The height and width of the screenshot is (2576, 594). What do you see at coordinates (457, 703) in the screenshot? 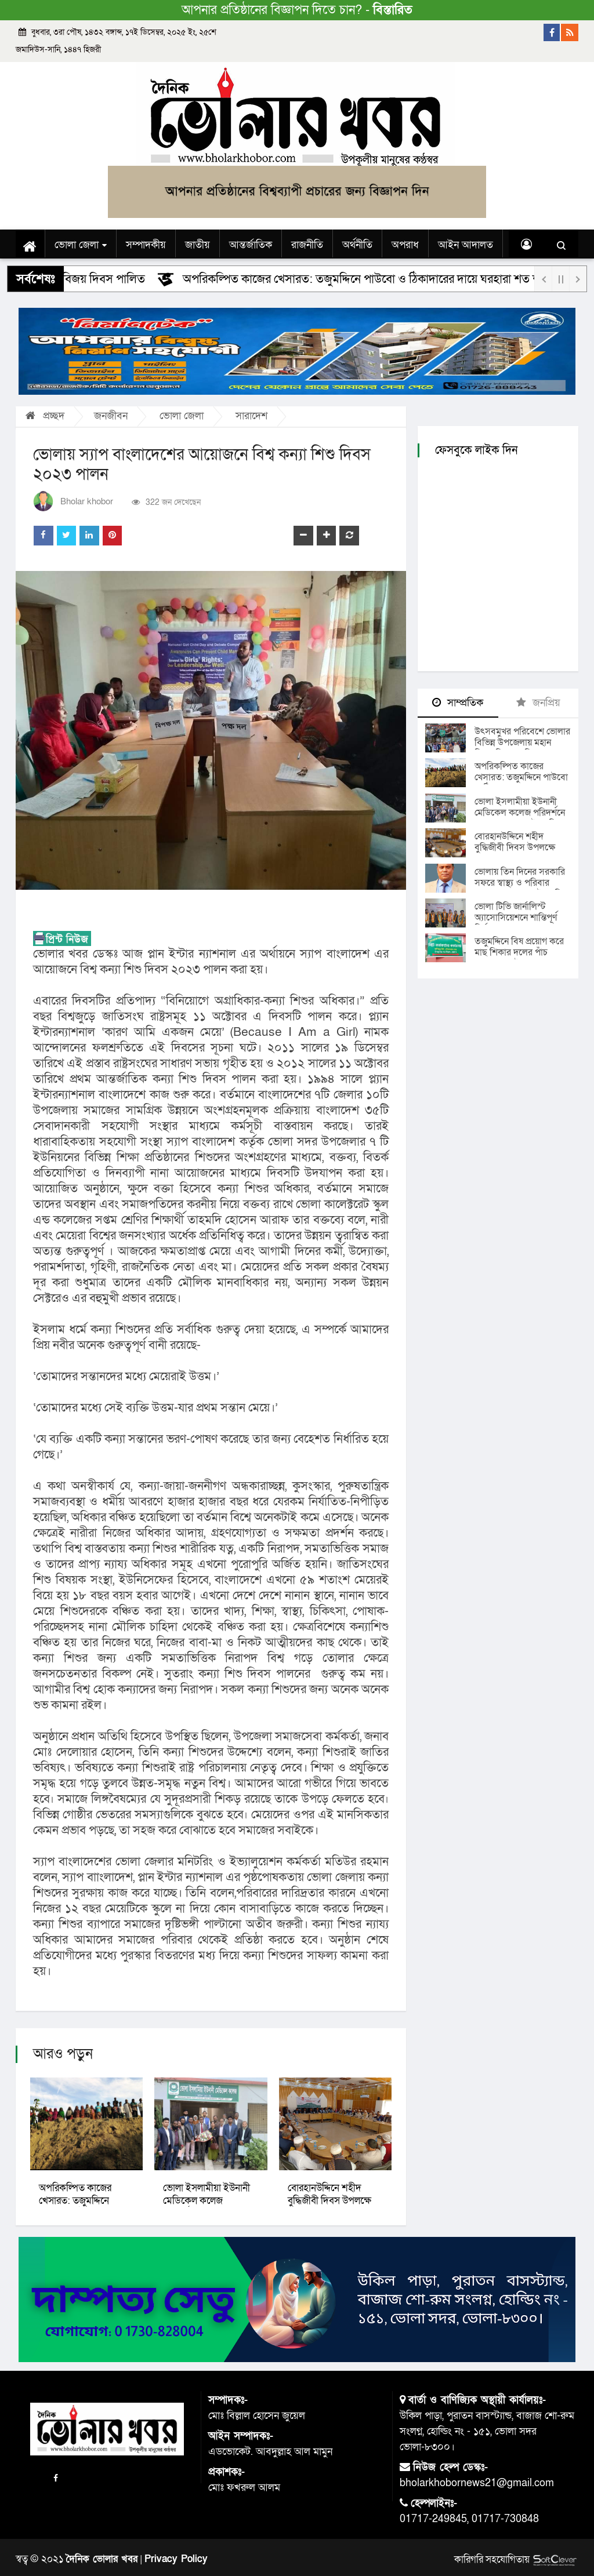
I see `সাম্প্রতিক [tab]` at bounding box center [457, 703].